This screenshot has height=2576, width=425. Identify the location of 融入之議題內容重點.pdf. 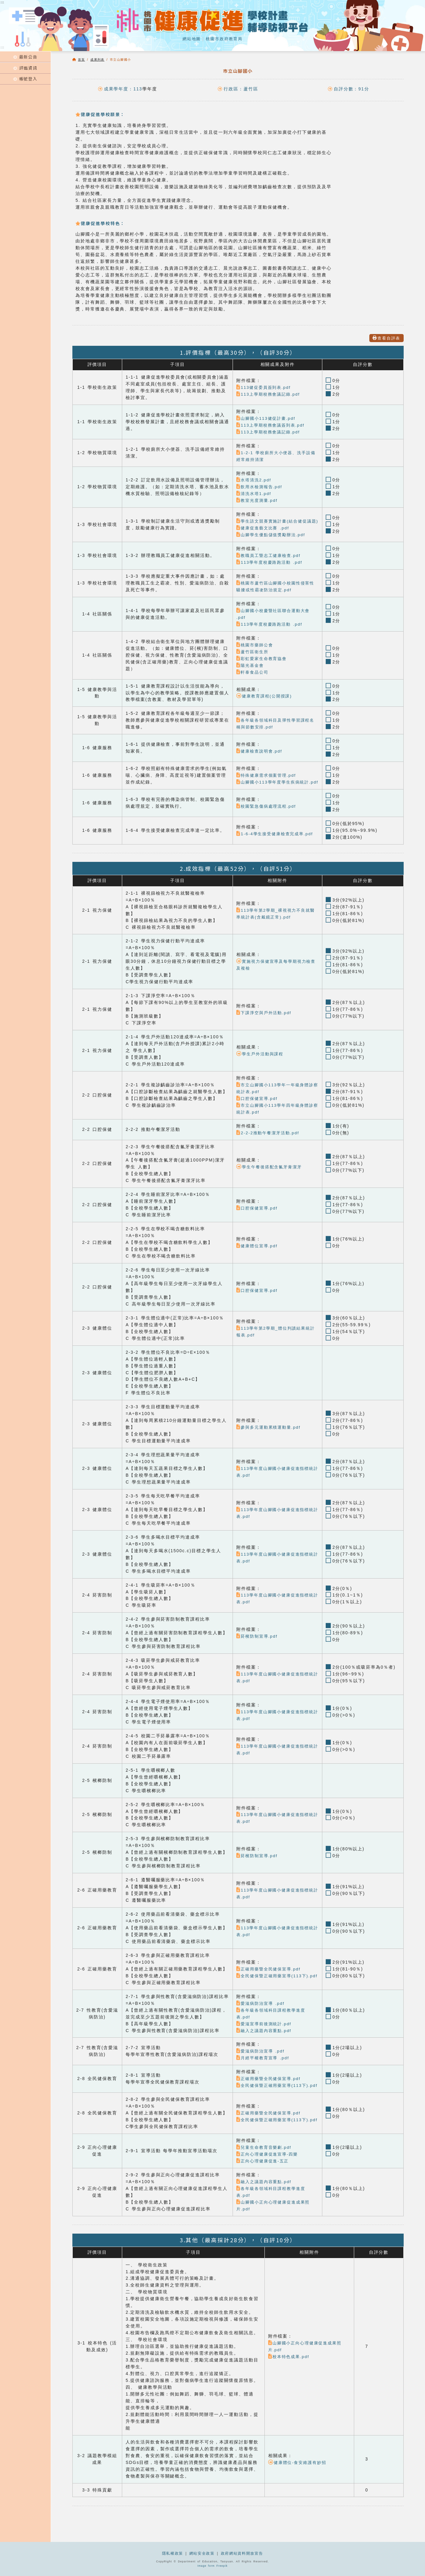
(265, 2044).